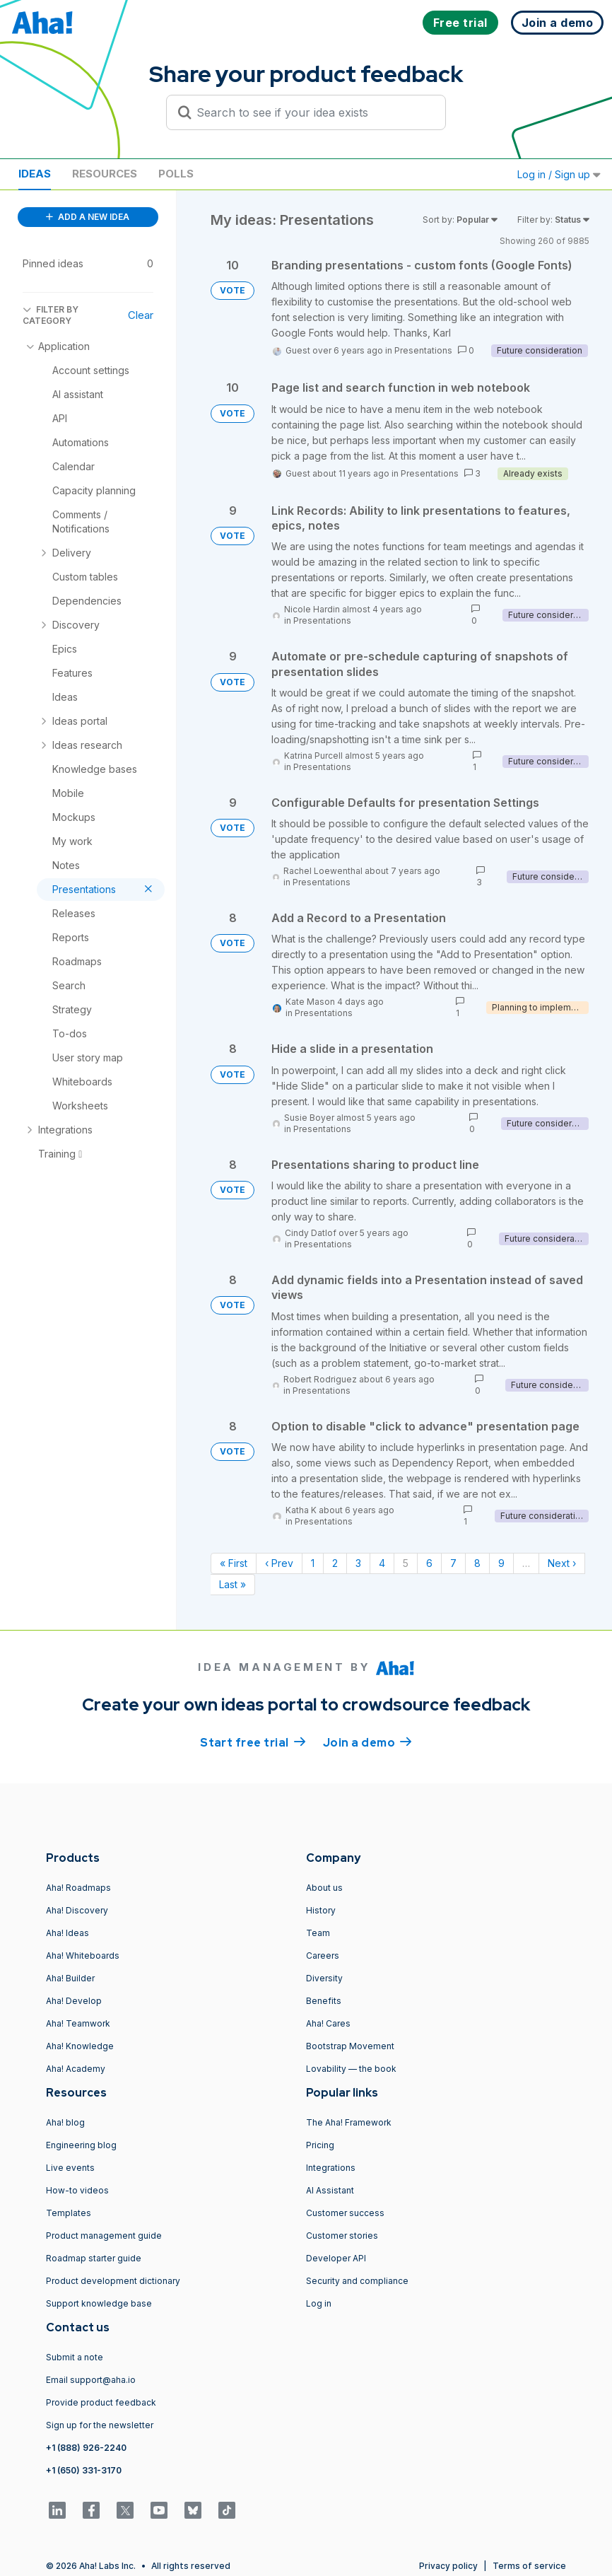 The height and width of the screenshot is (2576, 612). Describe the element at coordinates (336, 2258) in the screenshot. I see `Developer API` at that location.